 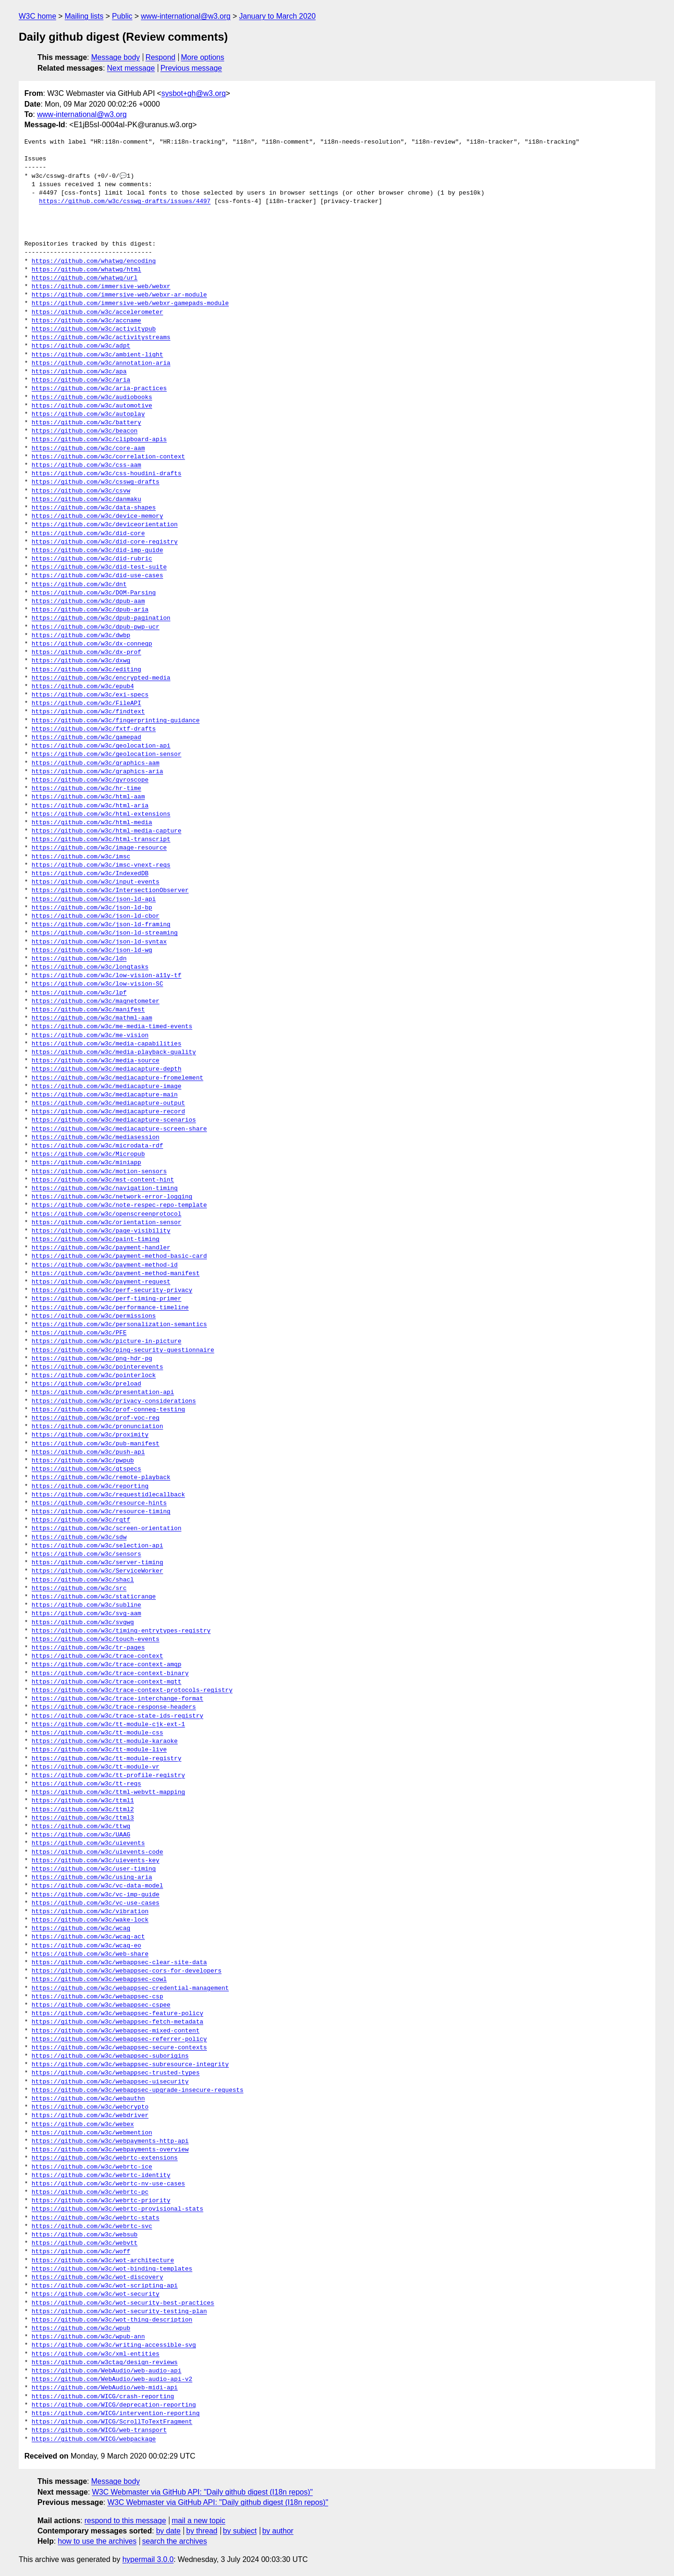 I want to click on Public, so click(x=122, y=16).